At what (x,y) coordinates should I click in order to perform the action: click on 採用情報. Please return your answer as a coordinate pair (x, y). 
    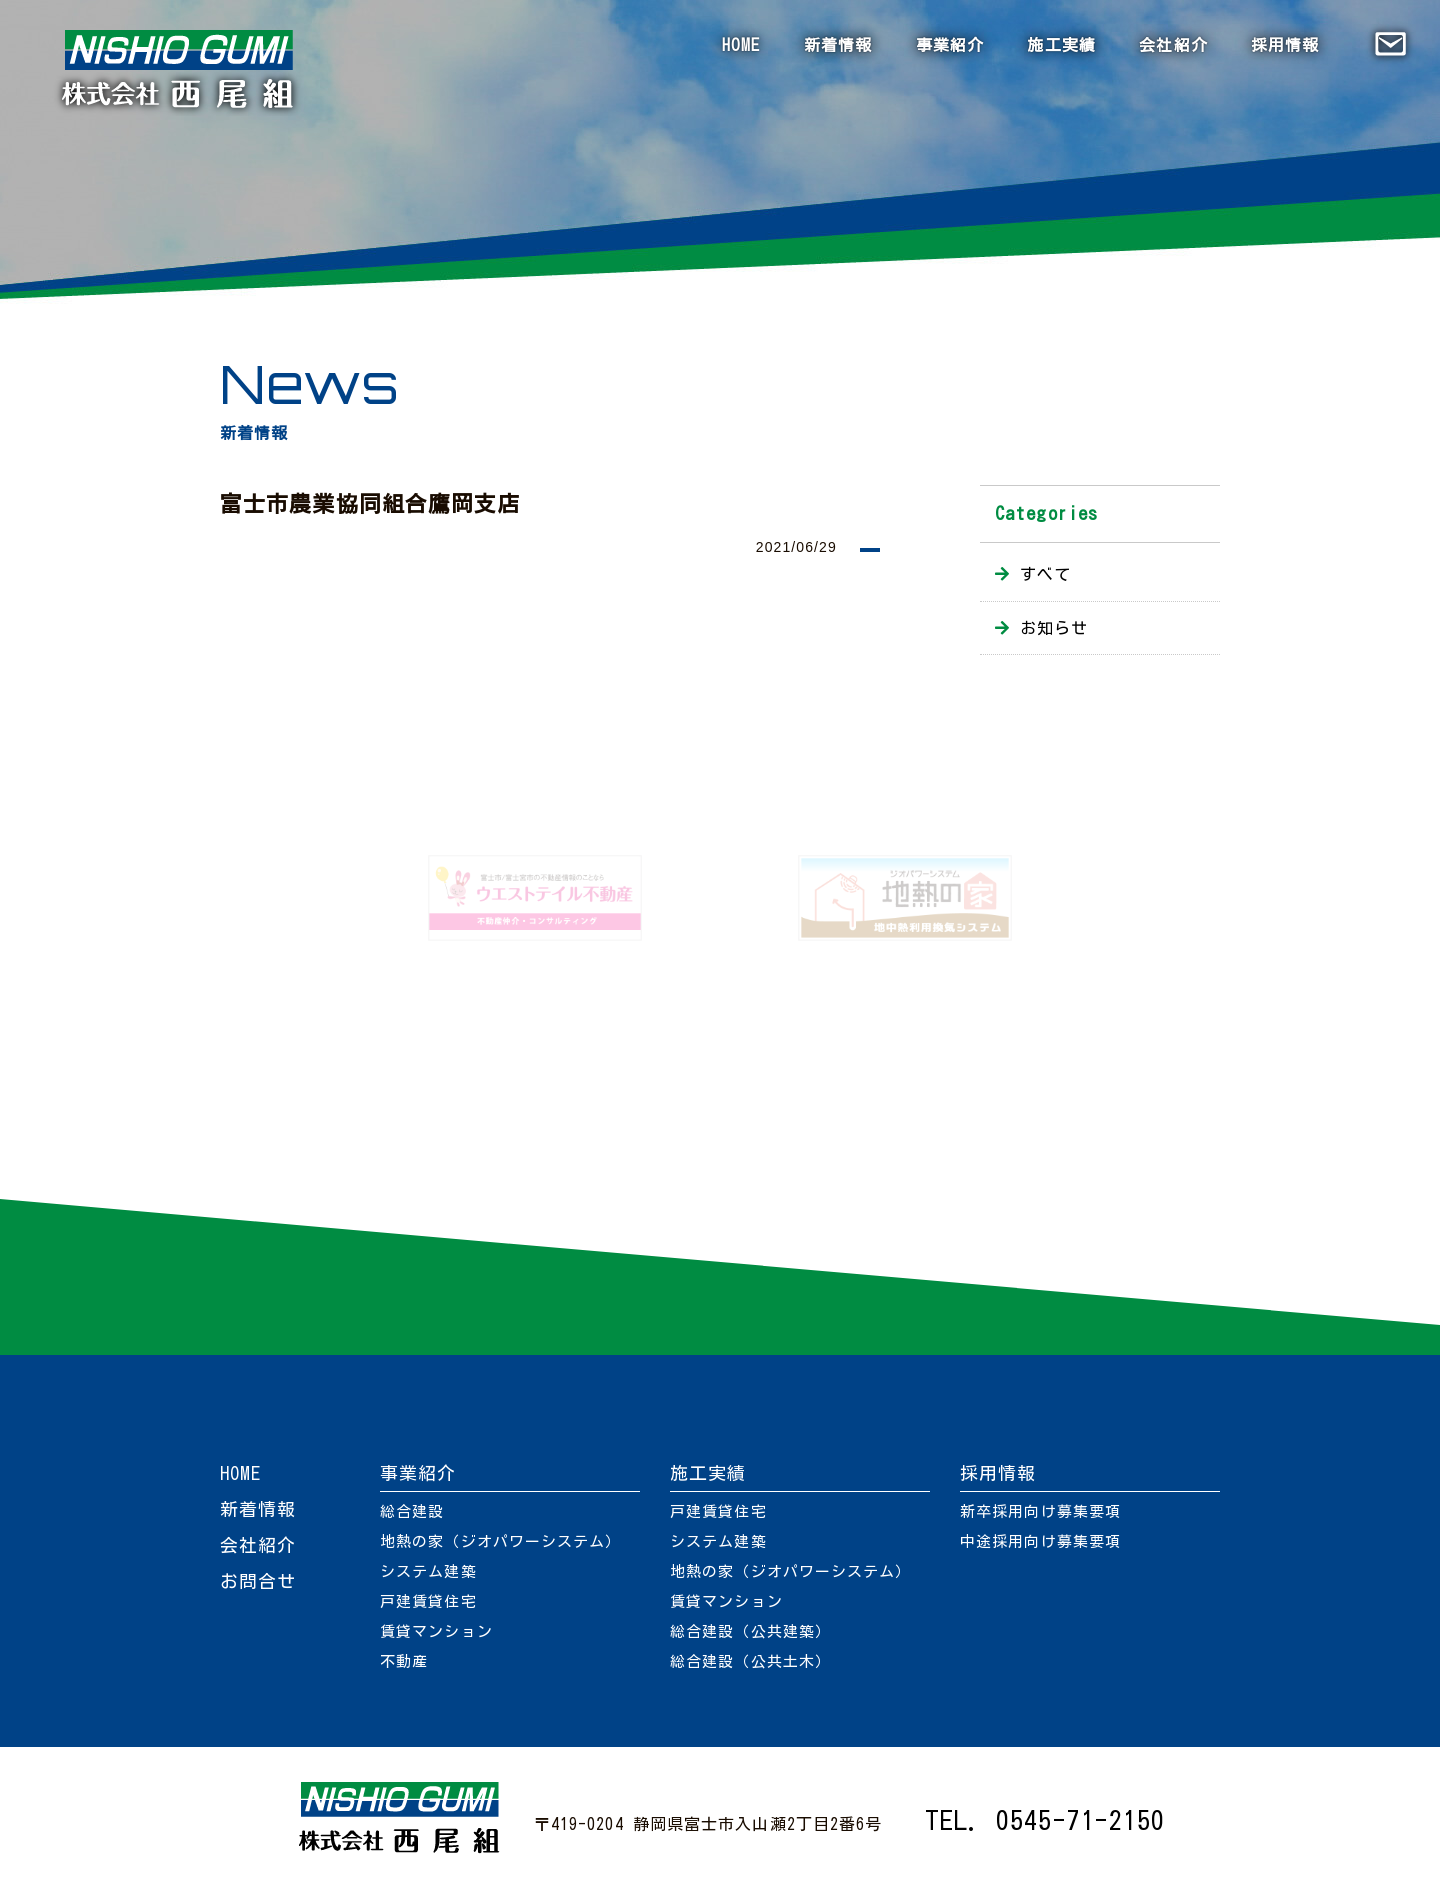
    Looking at the image, I should click on (1285, 45).